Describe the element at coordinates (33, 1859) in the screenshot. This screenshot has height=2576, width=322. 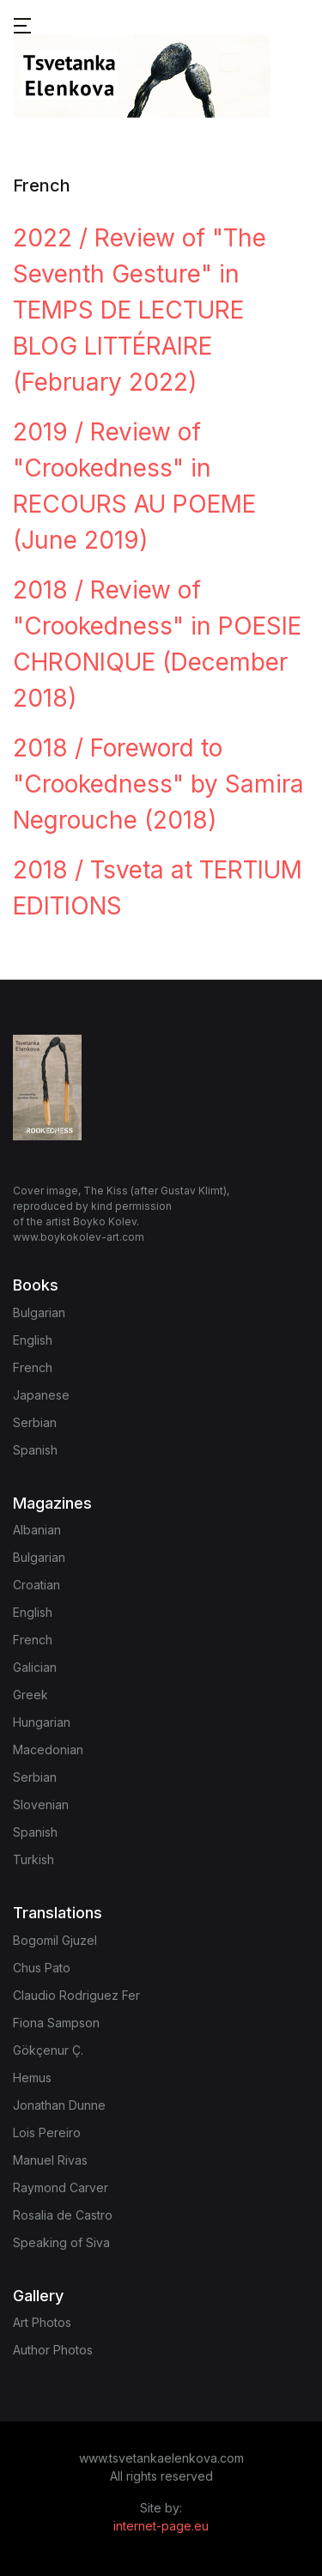
I see `Turkish` at that location.